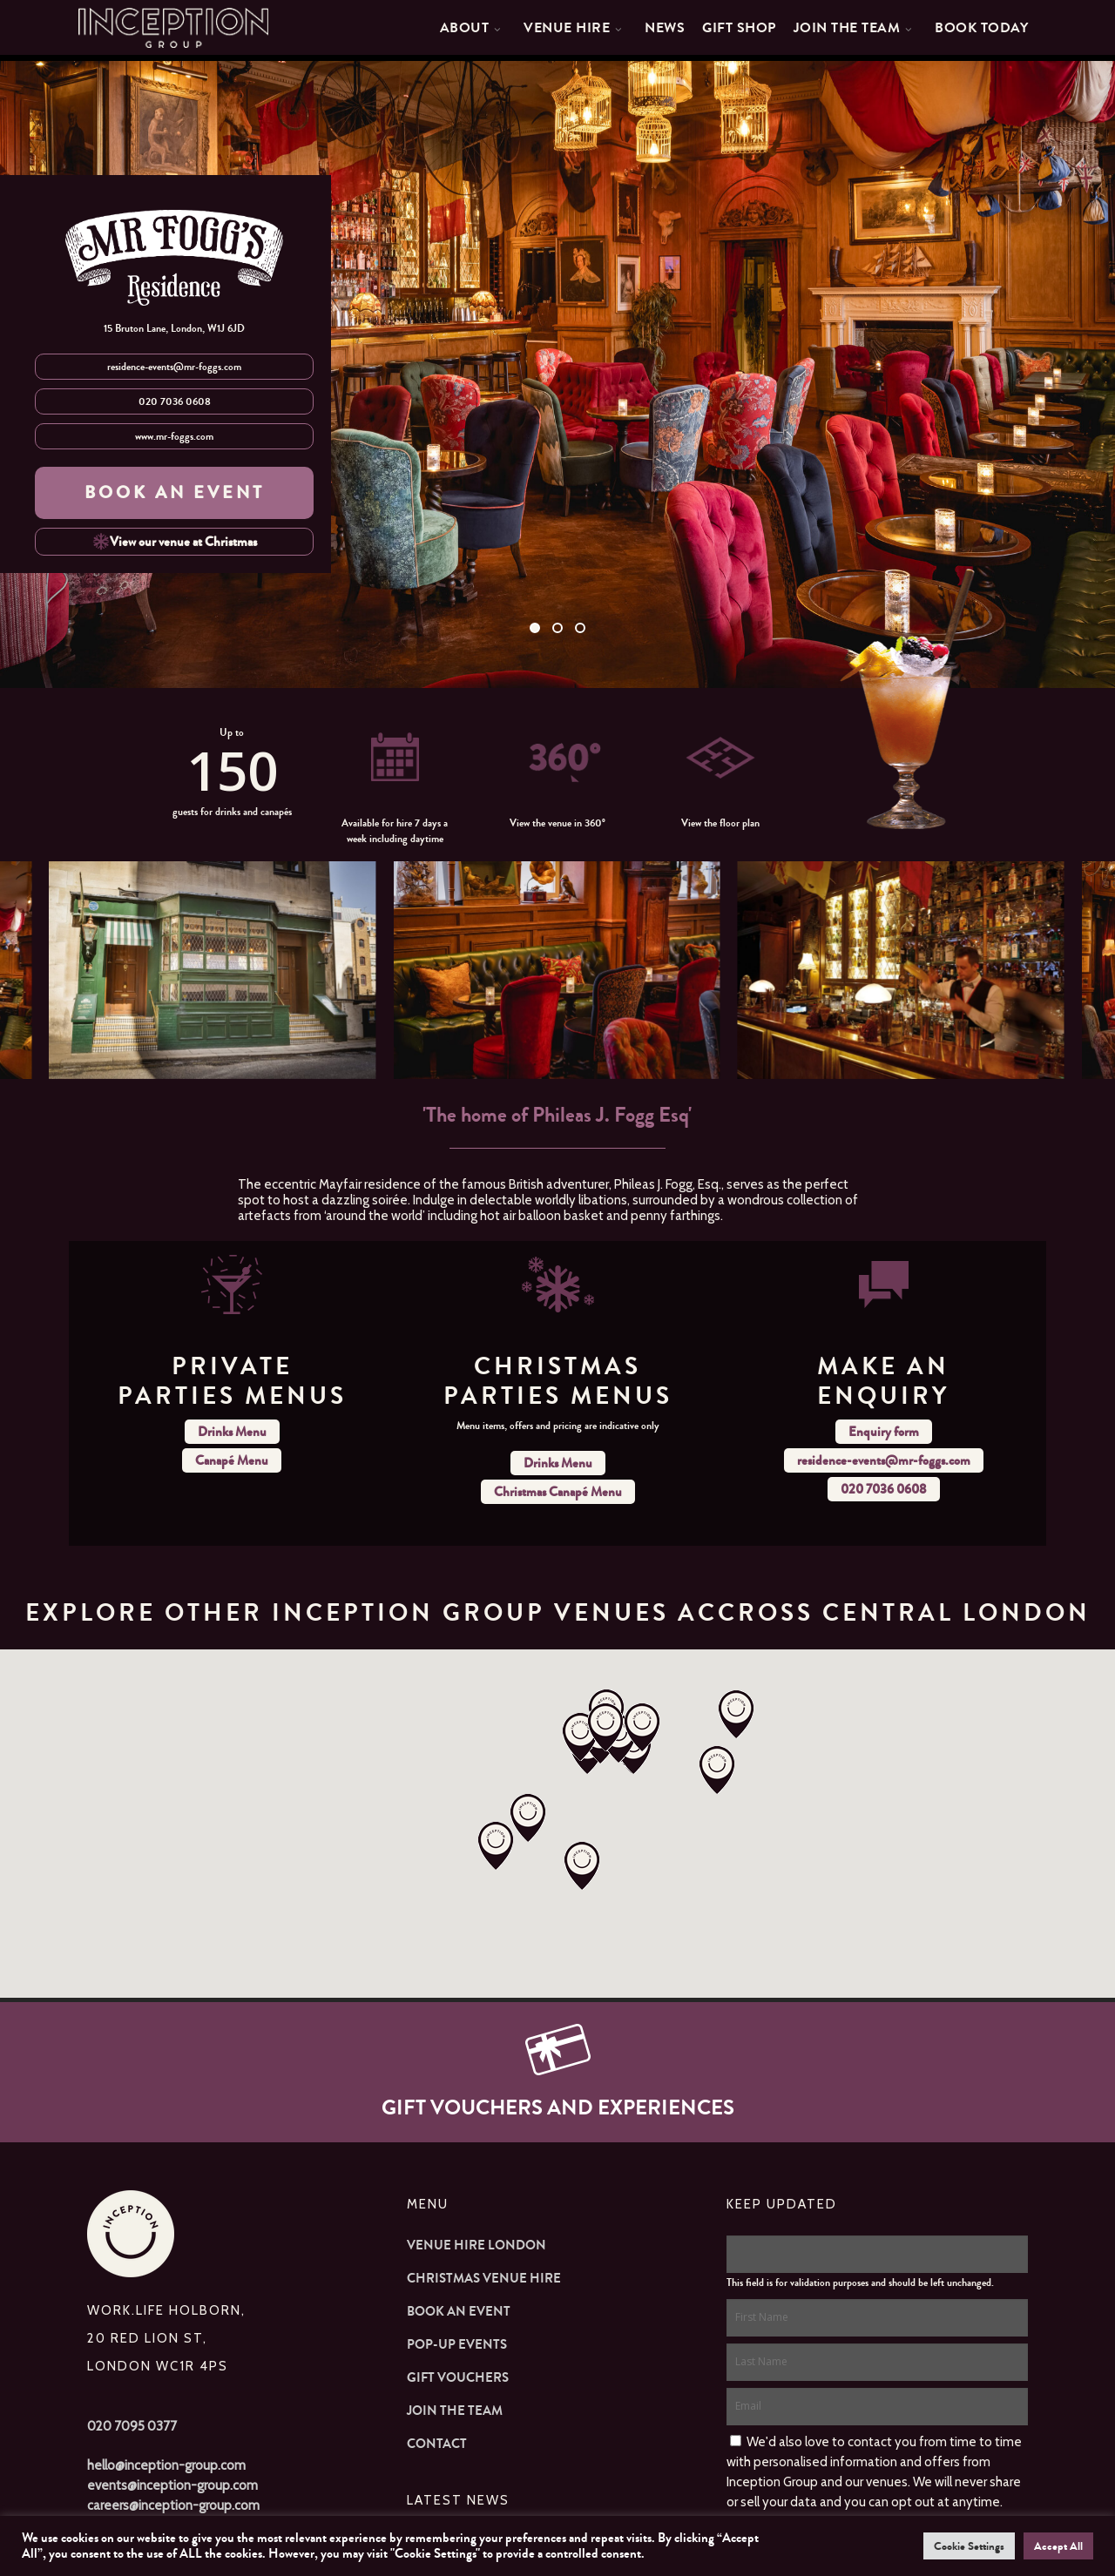 This screenshot has height=2576, width=1115. I want to click on Venue Hire London, so click(476, 2245).